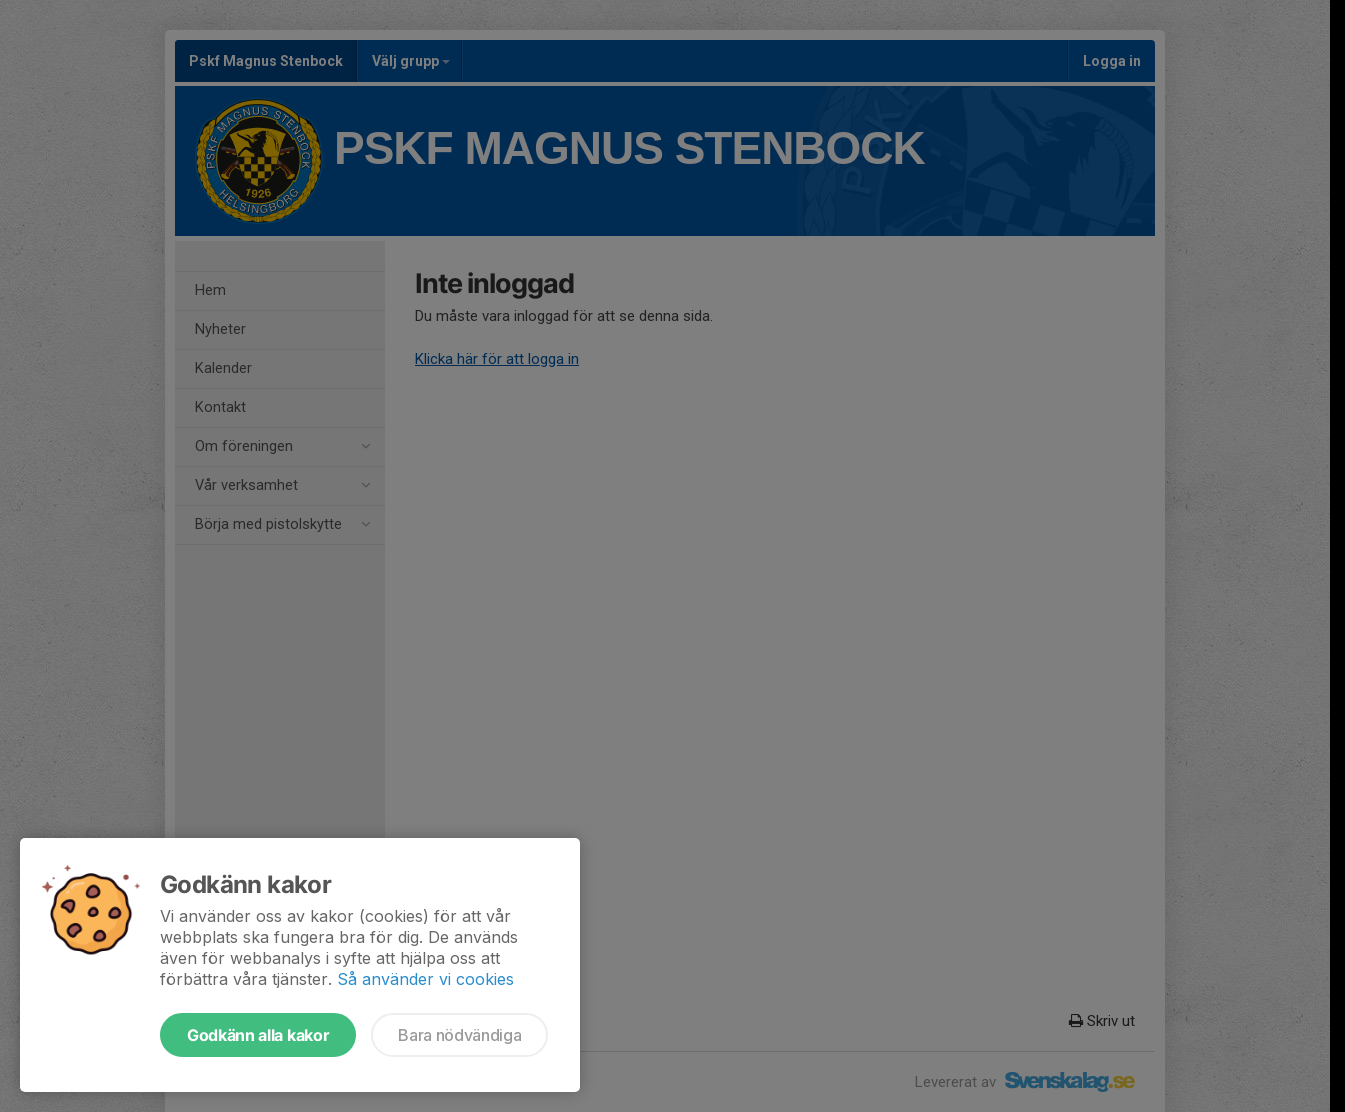 The height and width of the screenshot is (1112, 1345). What do you see at coordinates (258, 1035) in the screenshot?
I see `Godkänn alla kakor` at bounding box center [258, 1035].